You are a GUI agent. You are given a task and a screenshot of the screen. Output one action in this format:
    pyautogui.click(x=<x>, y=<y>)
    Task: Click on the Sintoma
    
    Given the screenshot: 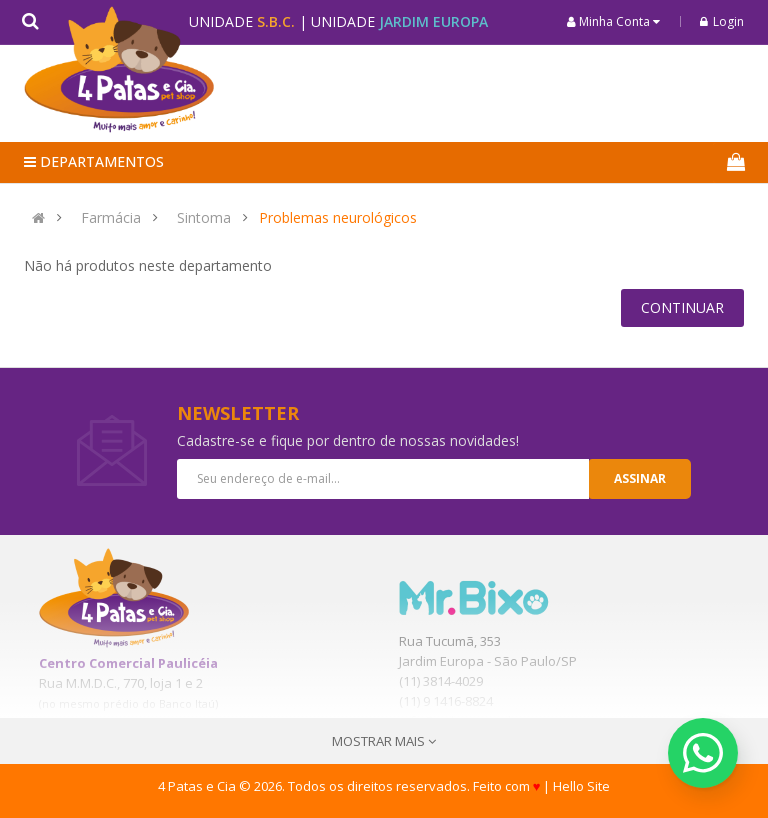 What is the action you would take?
    pyautogui.click(x=204, y=218)
    